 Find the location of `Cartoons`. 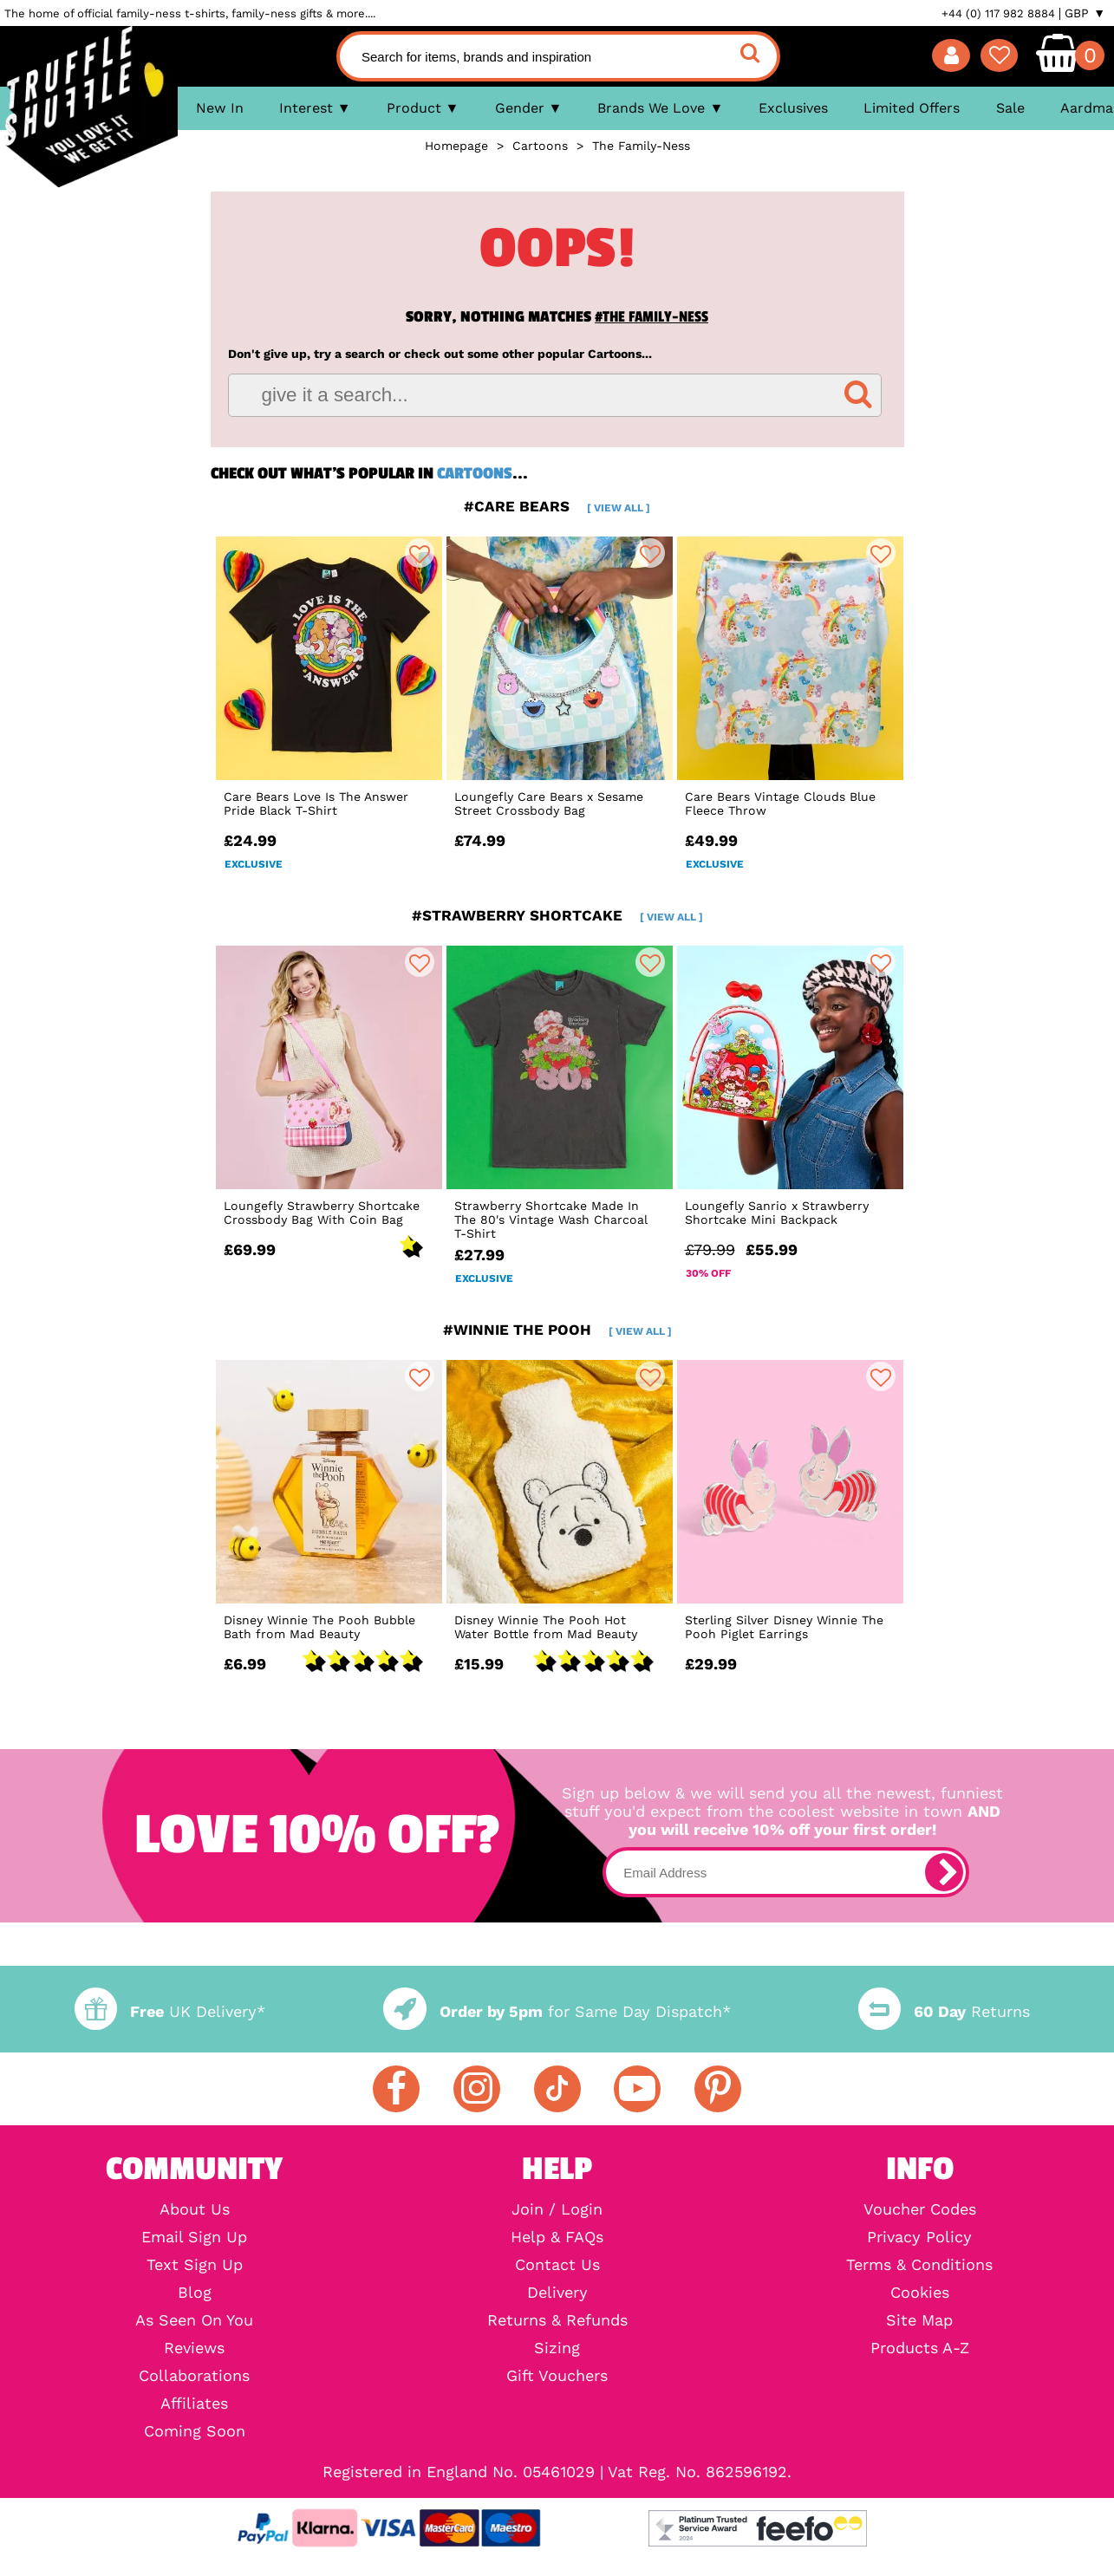

Cartoons is located at coordinates (474, 473).